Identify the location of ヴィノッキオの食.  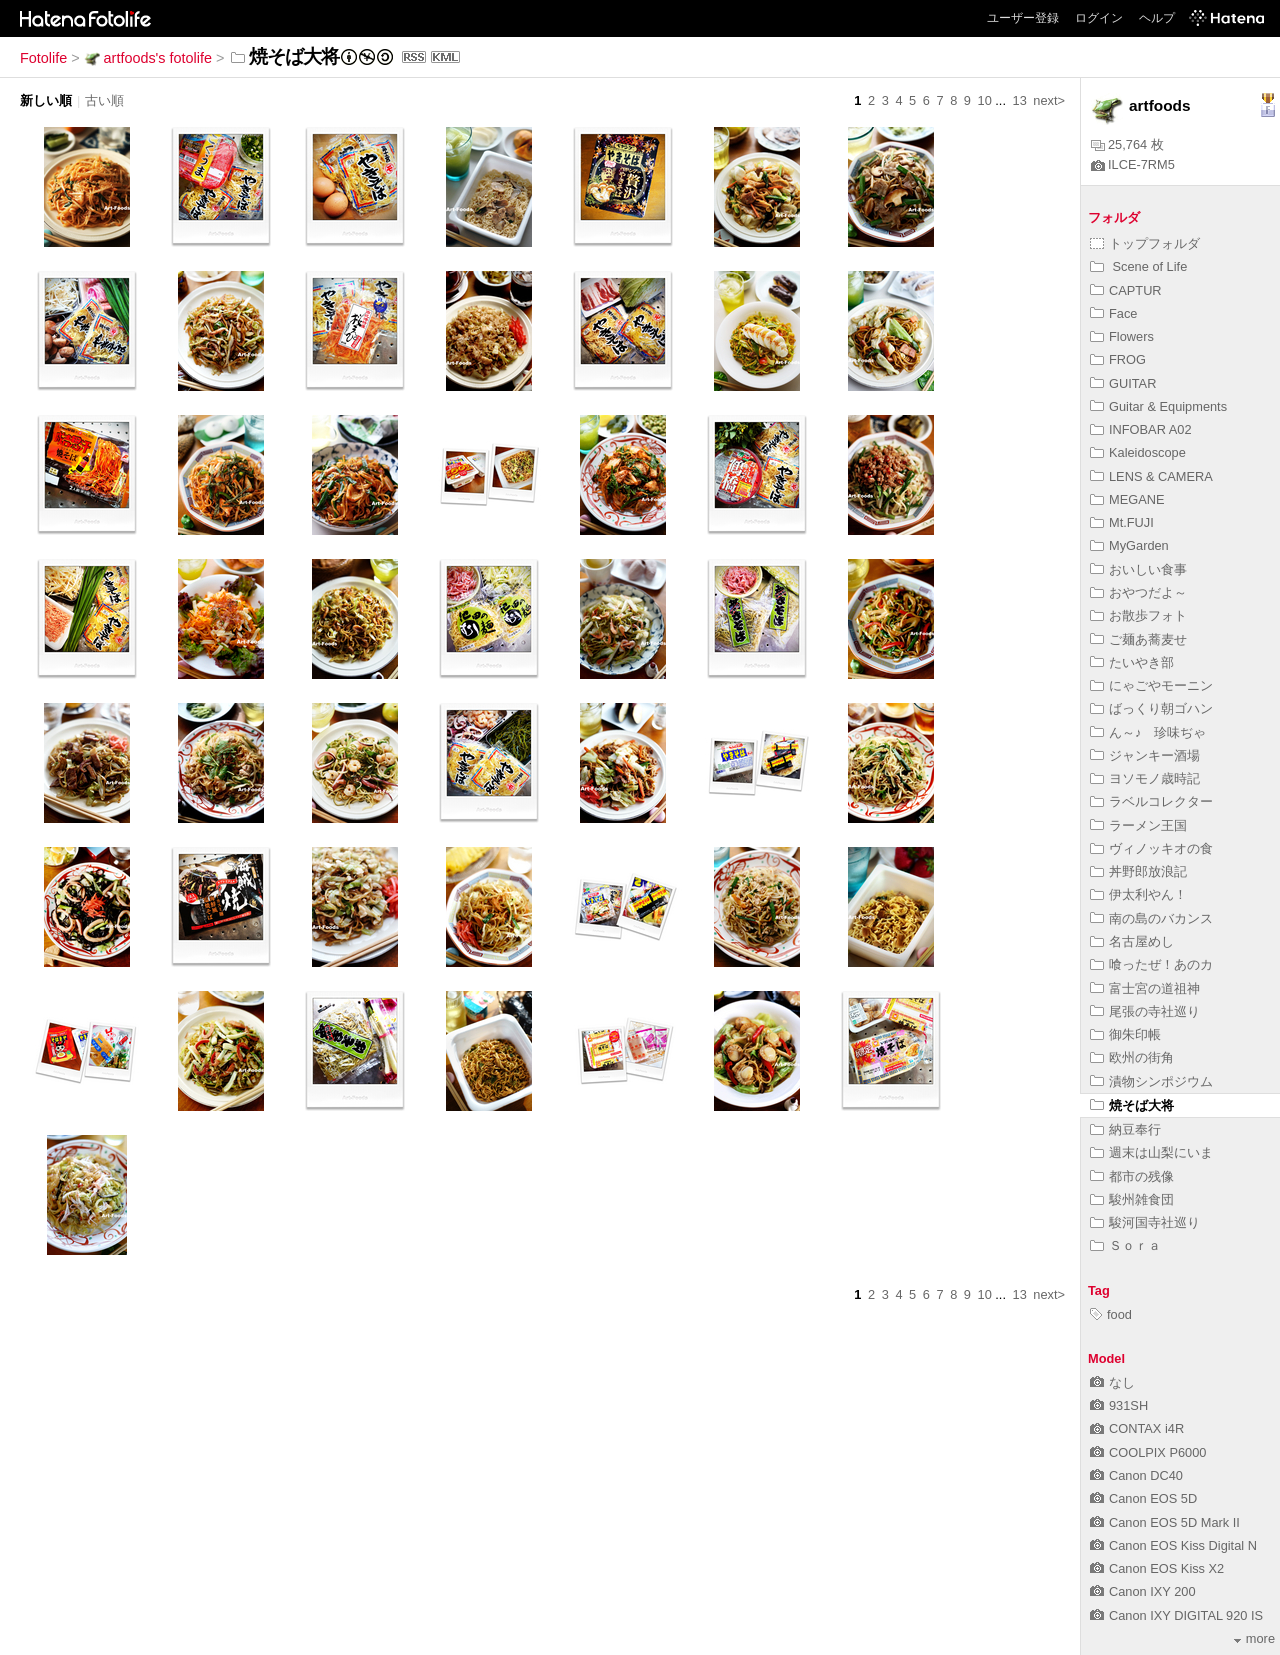
(1151, 848).